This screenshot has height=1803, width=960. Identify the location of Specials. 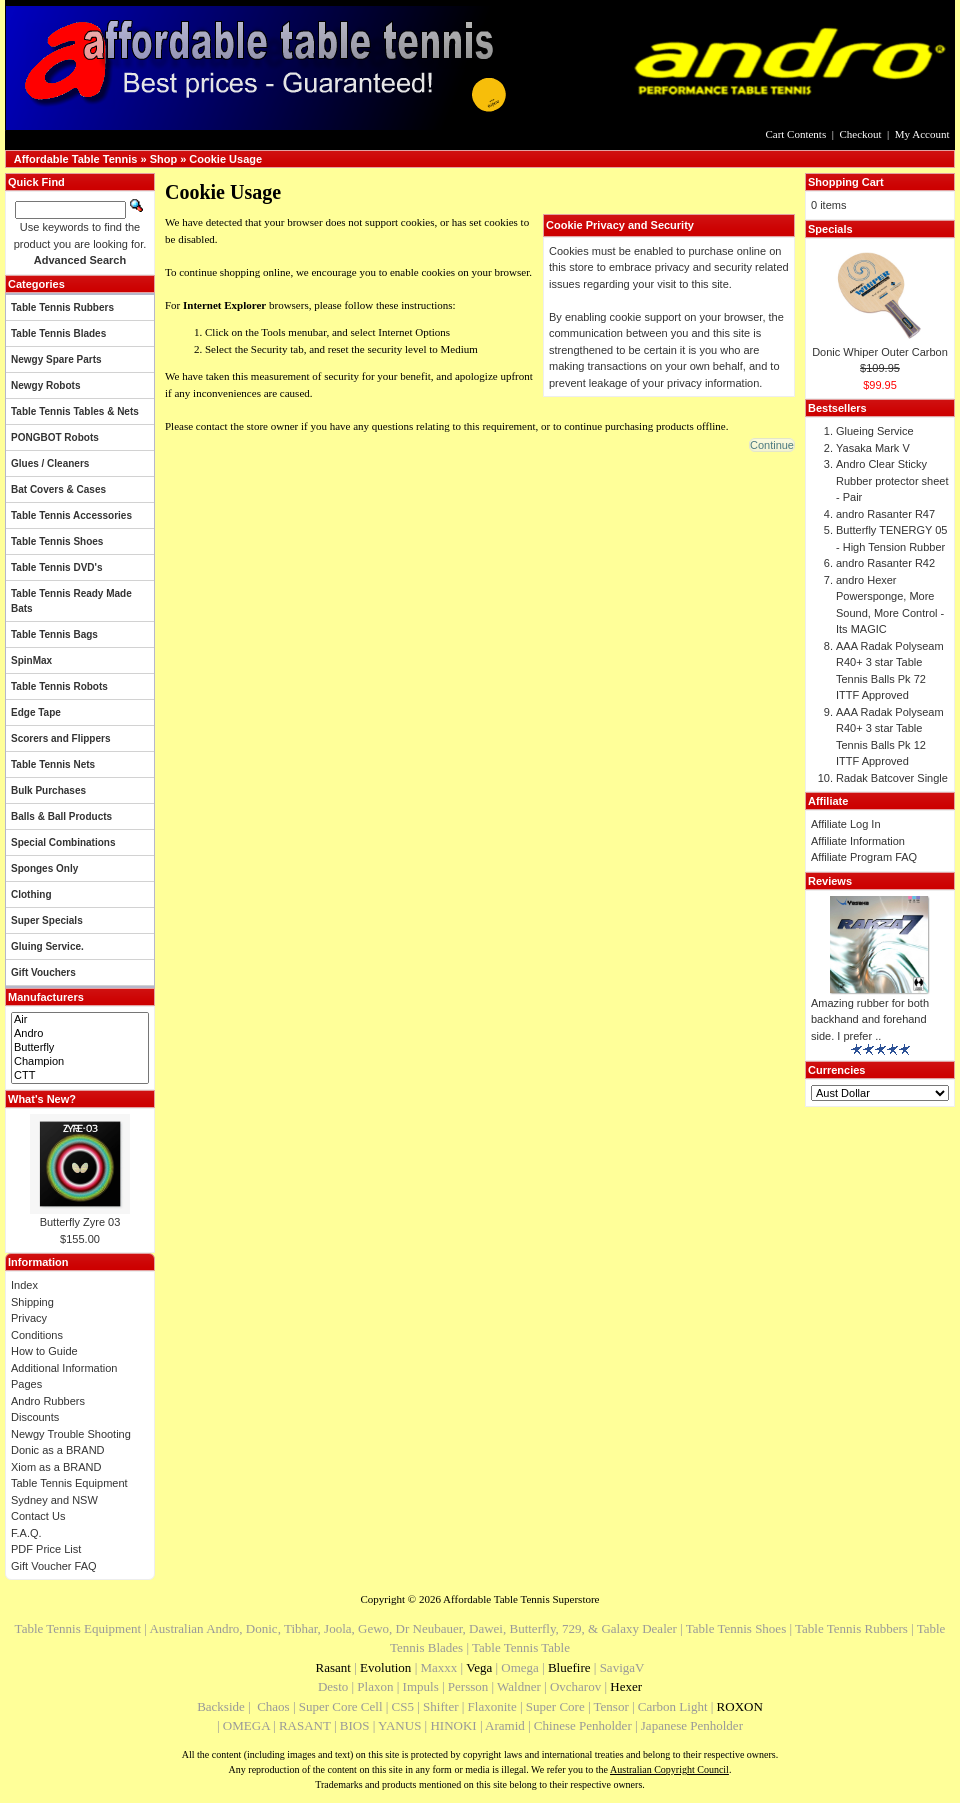
(830, 229).